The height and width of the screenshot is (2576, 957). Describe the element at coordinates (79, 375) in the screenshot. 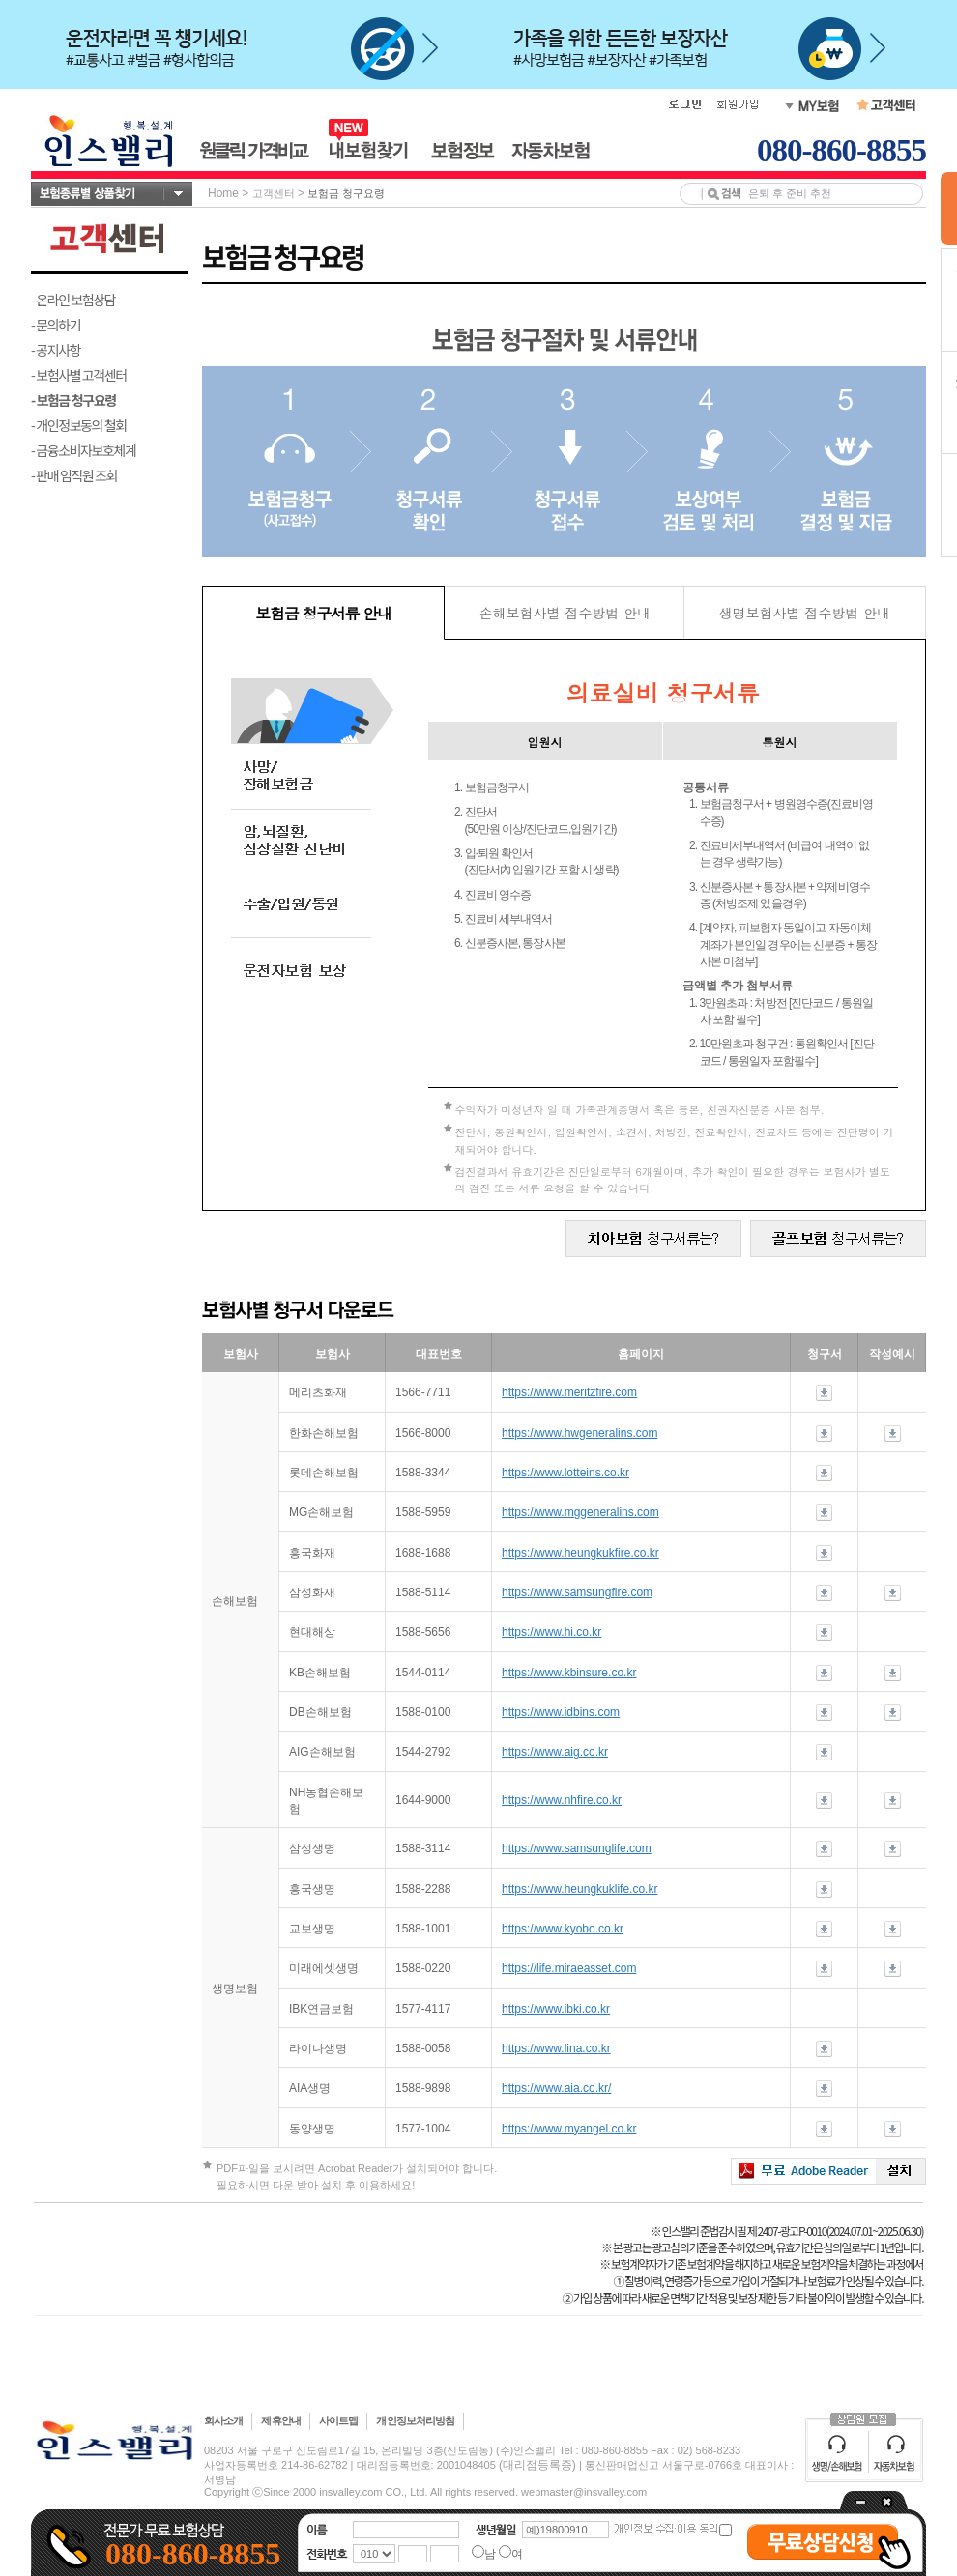

I see `- 보험사별 고객센터` at that location.